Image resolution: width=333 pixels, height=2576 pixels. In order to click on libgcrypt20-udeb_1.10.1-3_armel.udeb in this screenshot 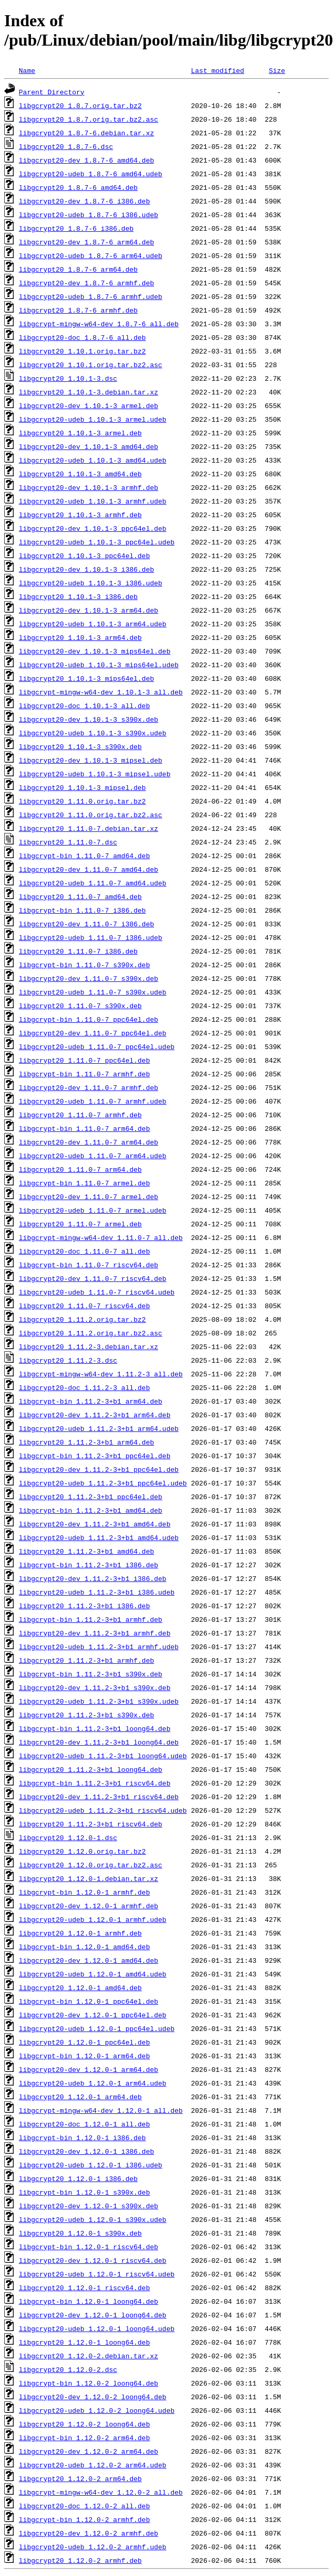, I will do `click(92, 419)`.